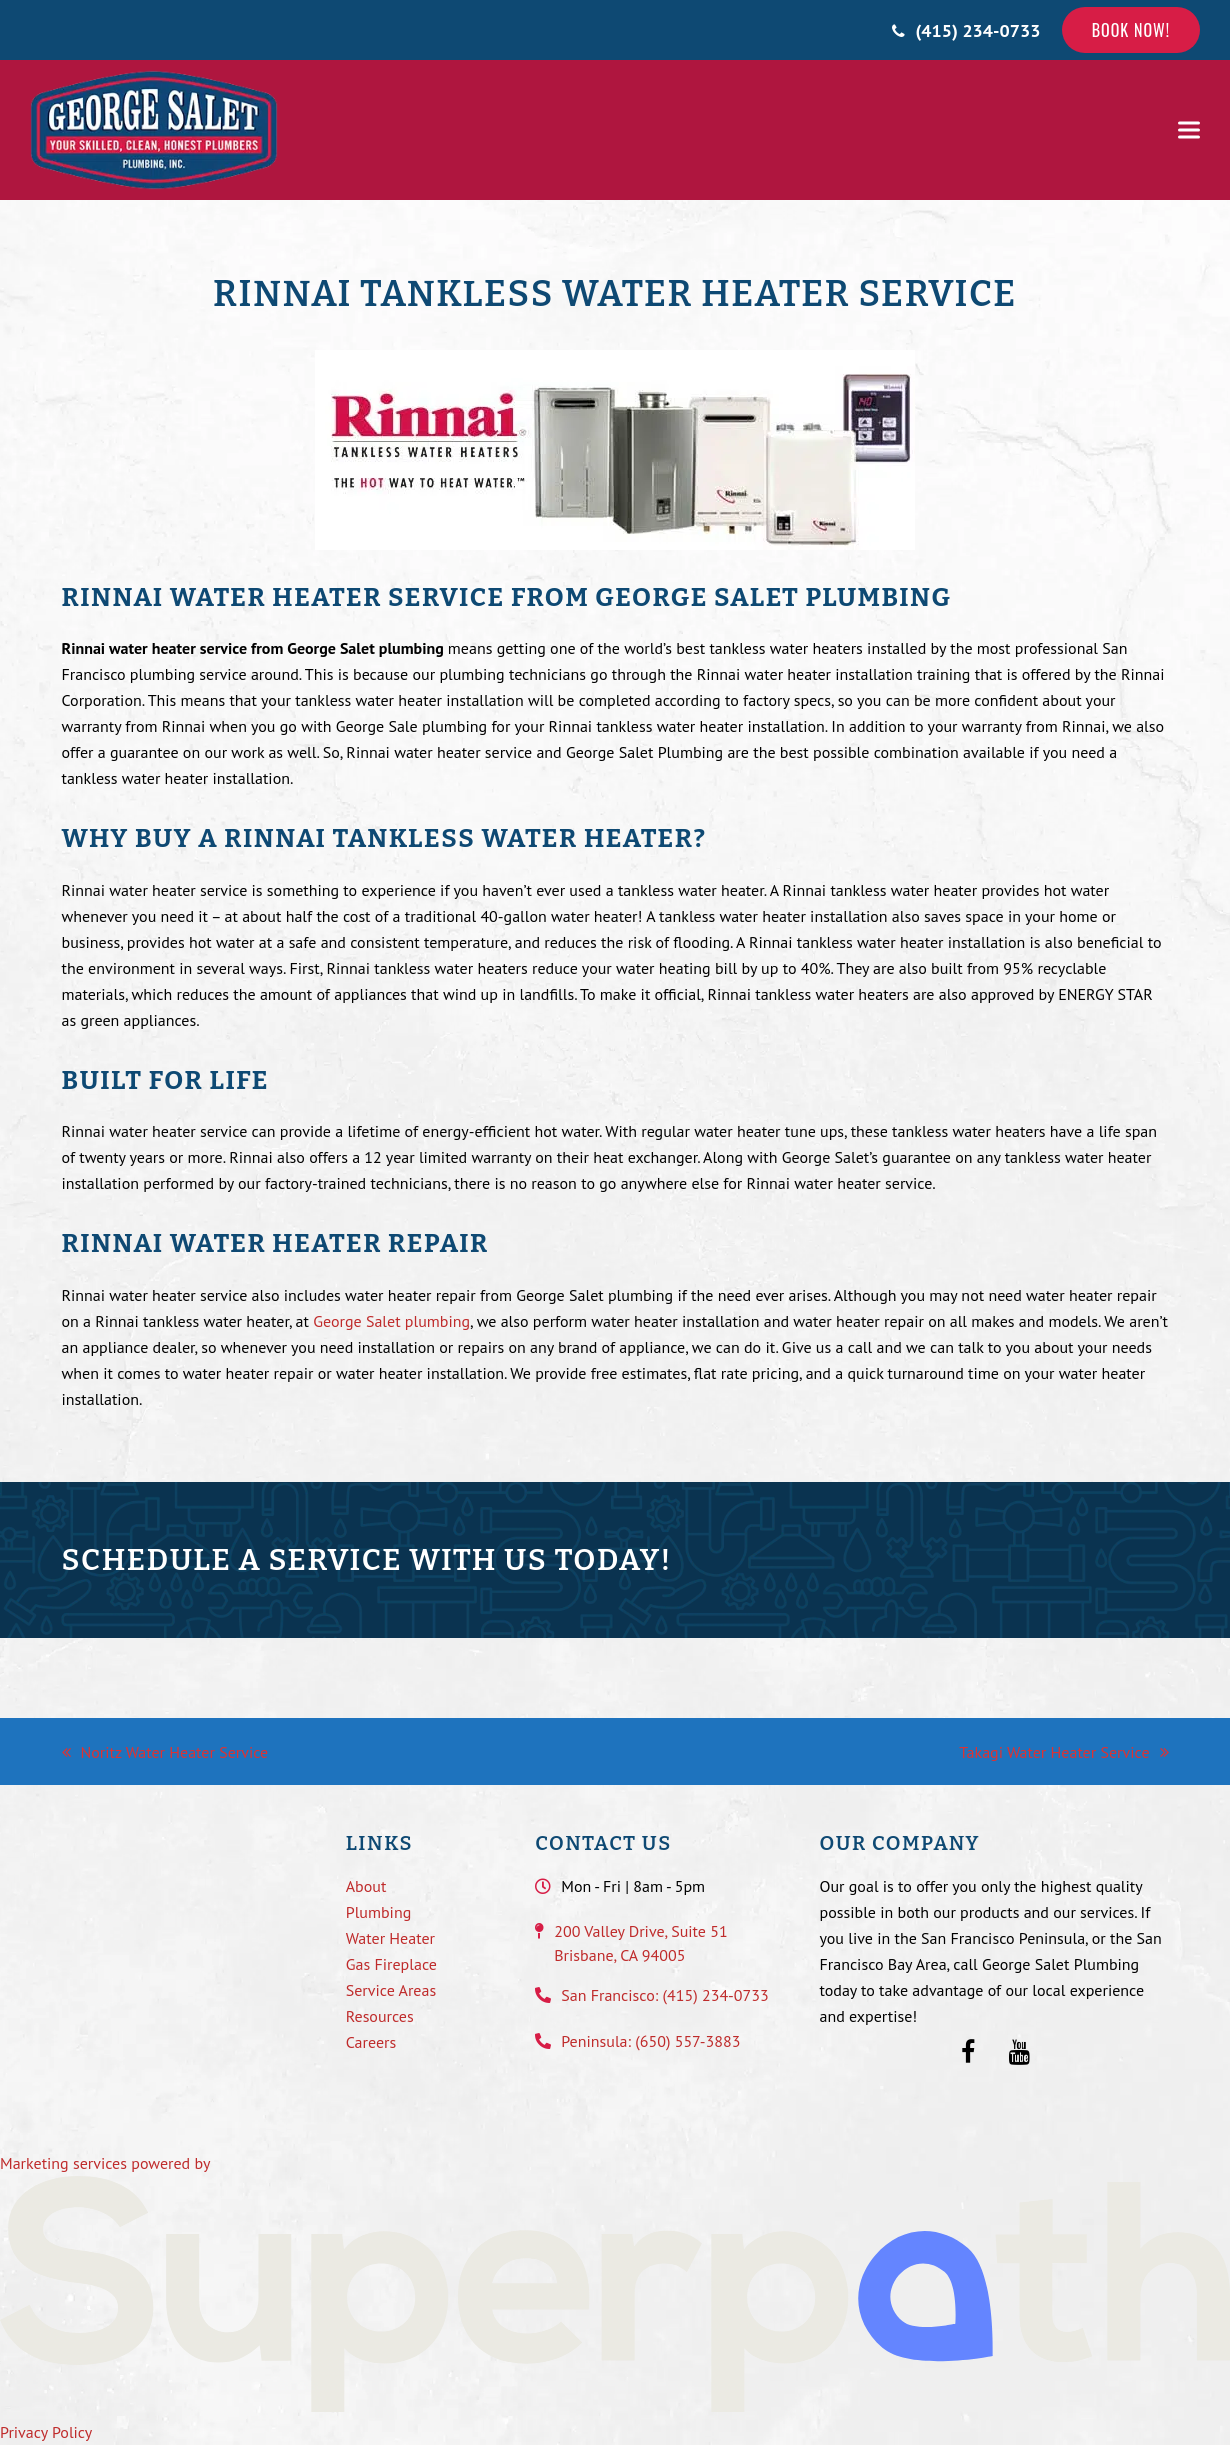 The height and width of the screenshot is (2445, 1230). What do you see at coordinates (391, 1964) in the screenshot?
I see `Gas Fireplace` at bounding box center [391, 1964].